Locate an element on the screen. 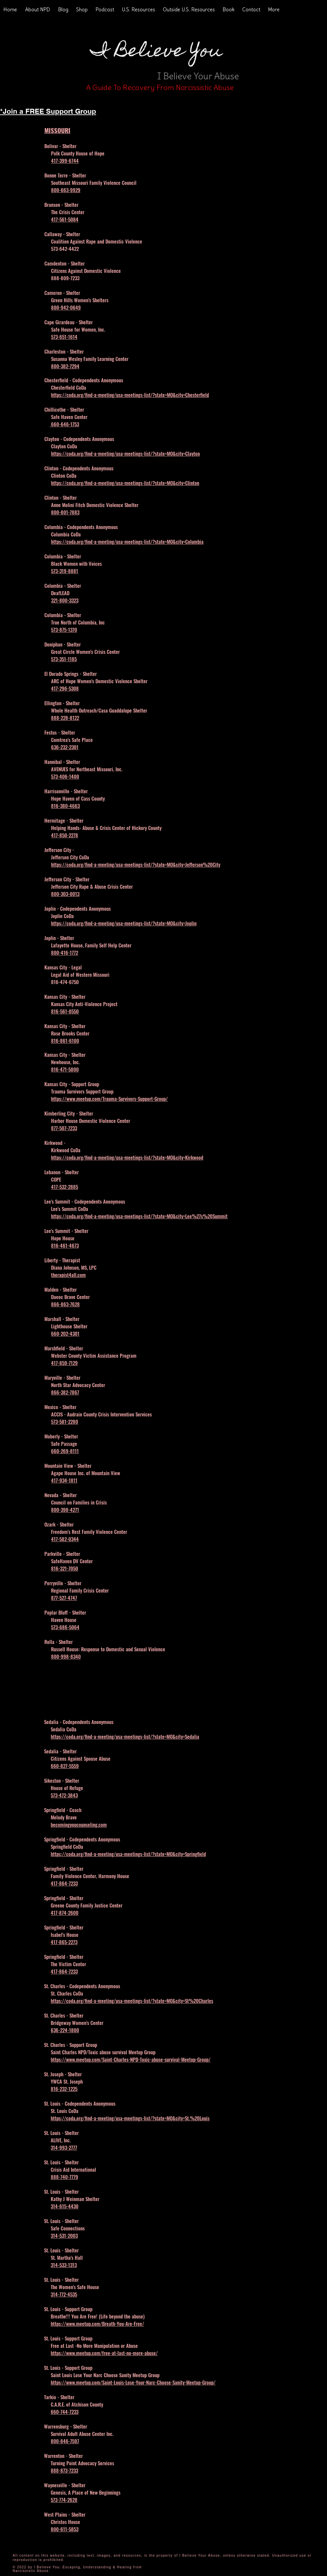 The height and width of the screenshot is (2576, 327). 417-532-2885 is located at coordinates (64, 1186).